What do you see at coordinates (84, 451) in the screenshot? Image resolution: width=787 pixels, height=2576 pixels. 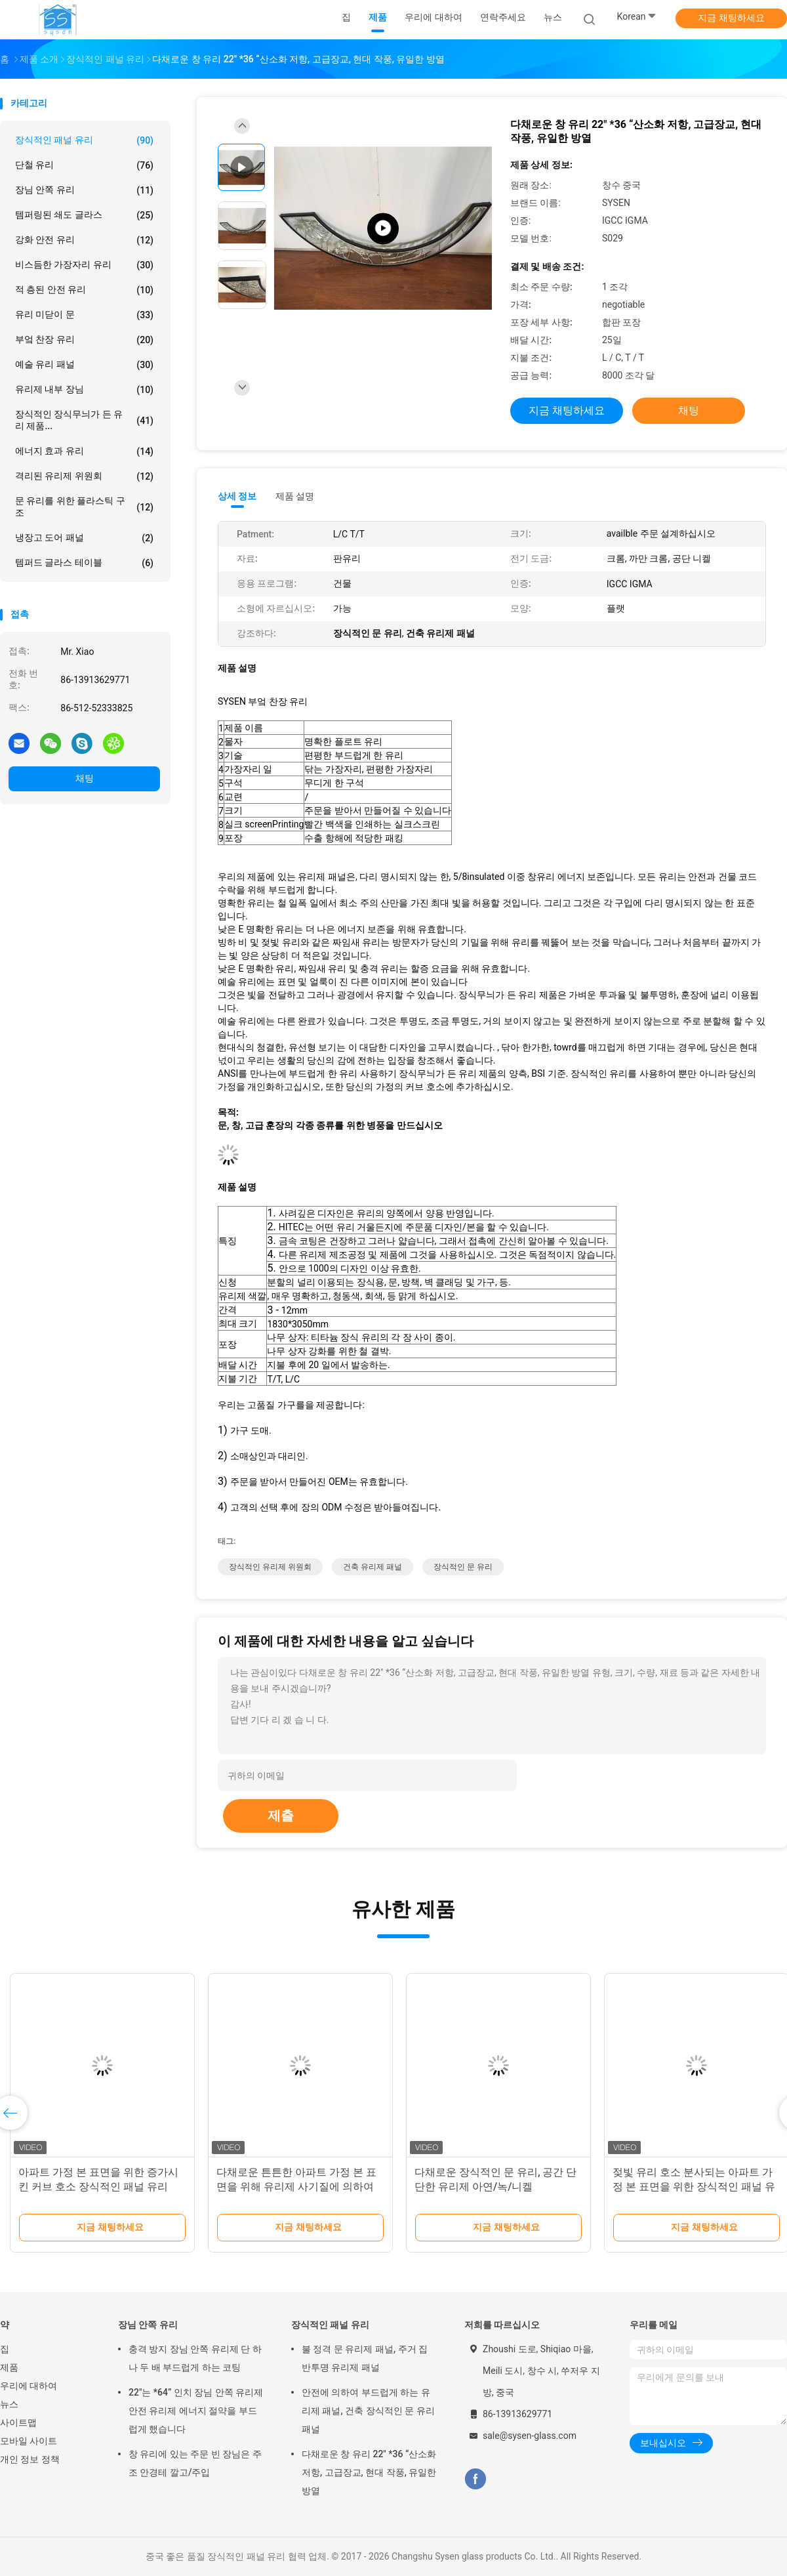 I see `에너지 효과 유리` at bounding box center [84, 451].